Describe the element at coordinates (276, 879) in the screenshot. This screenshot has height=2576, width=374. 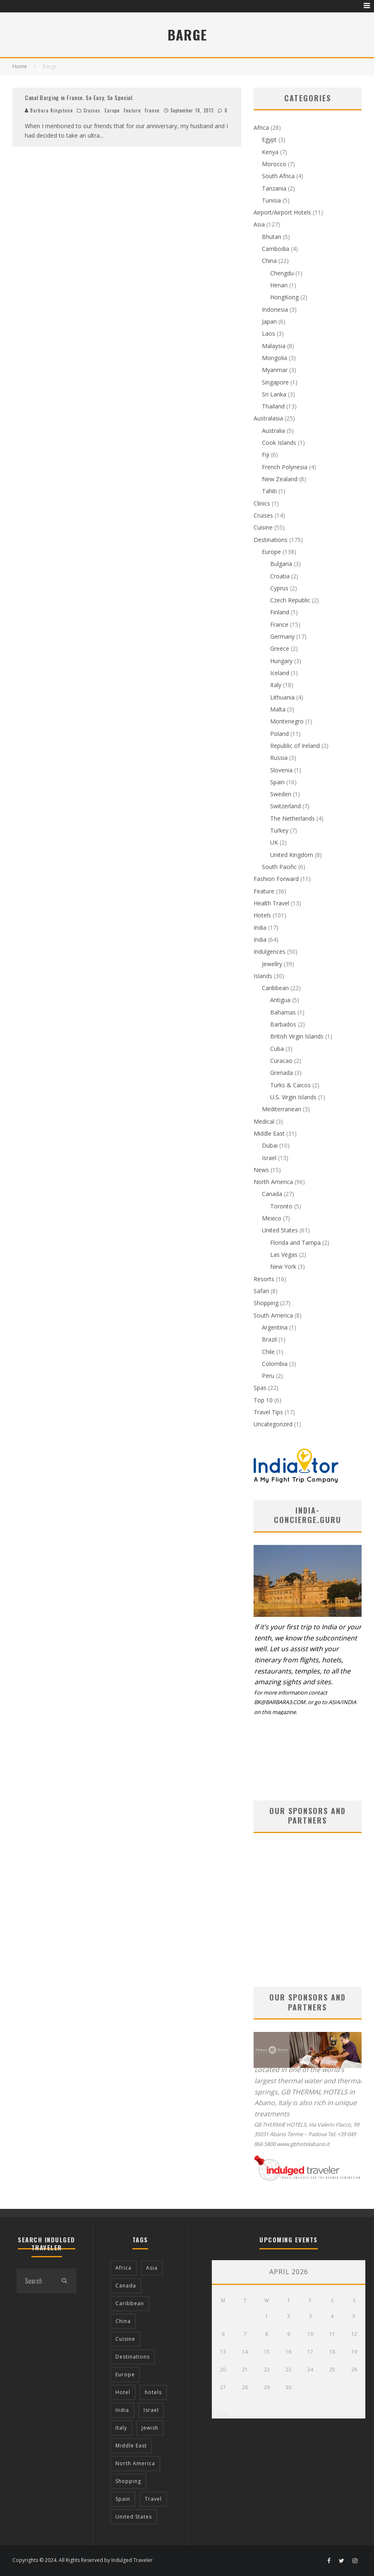
I see `Fashion Forward` at that location.